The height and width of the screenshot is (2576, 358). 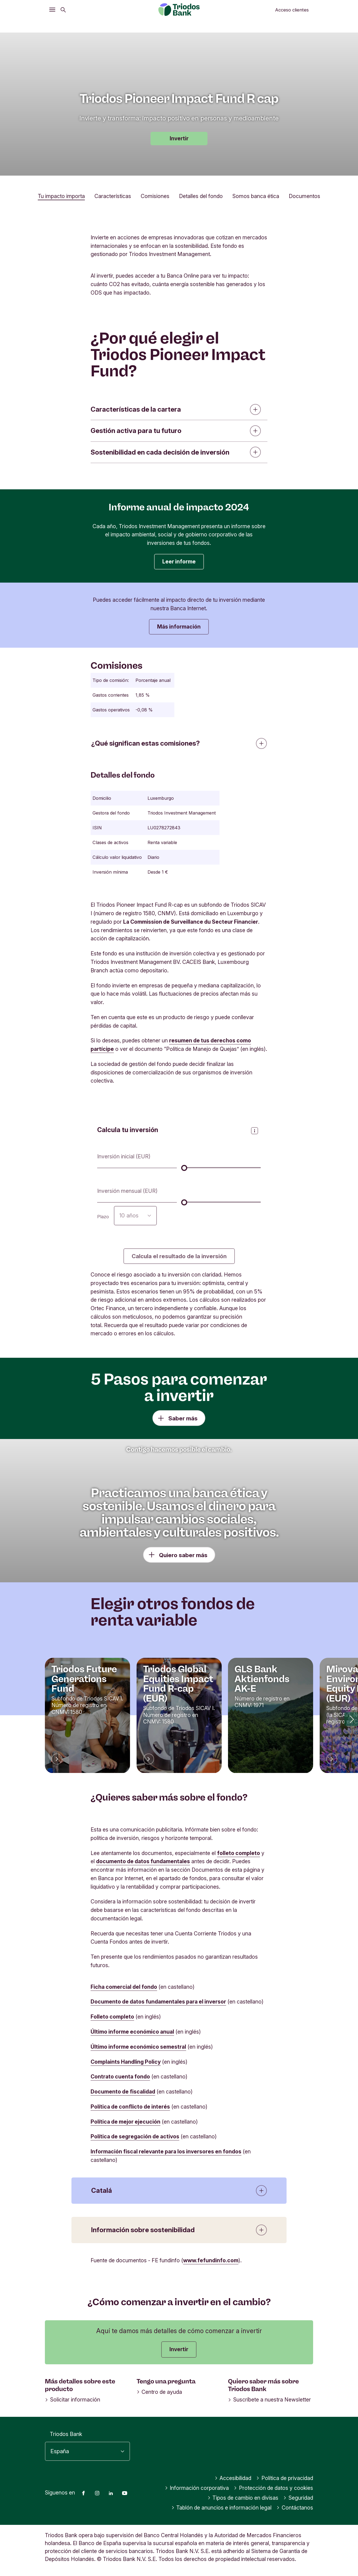 I want to click on [Abrir panel de información], so click(x=254, y=1130).